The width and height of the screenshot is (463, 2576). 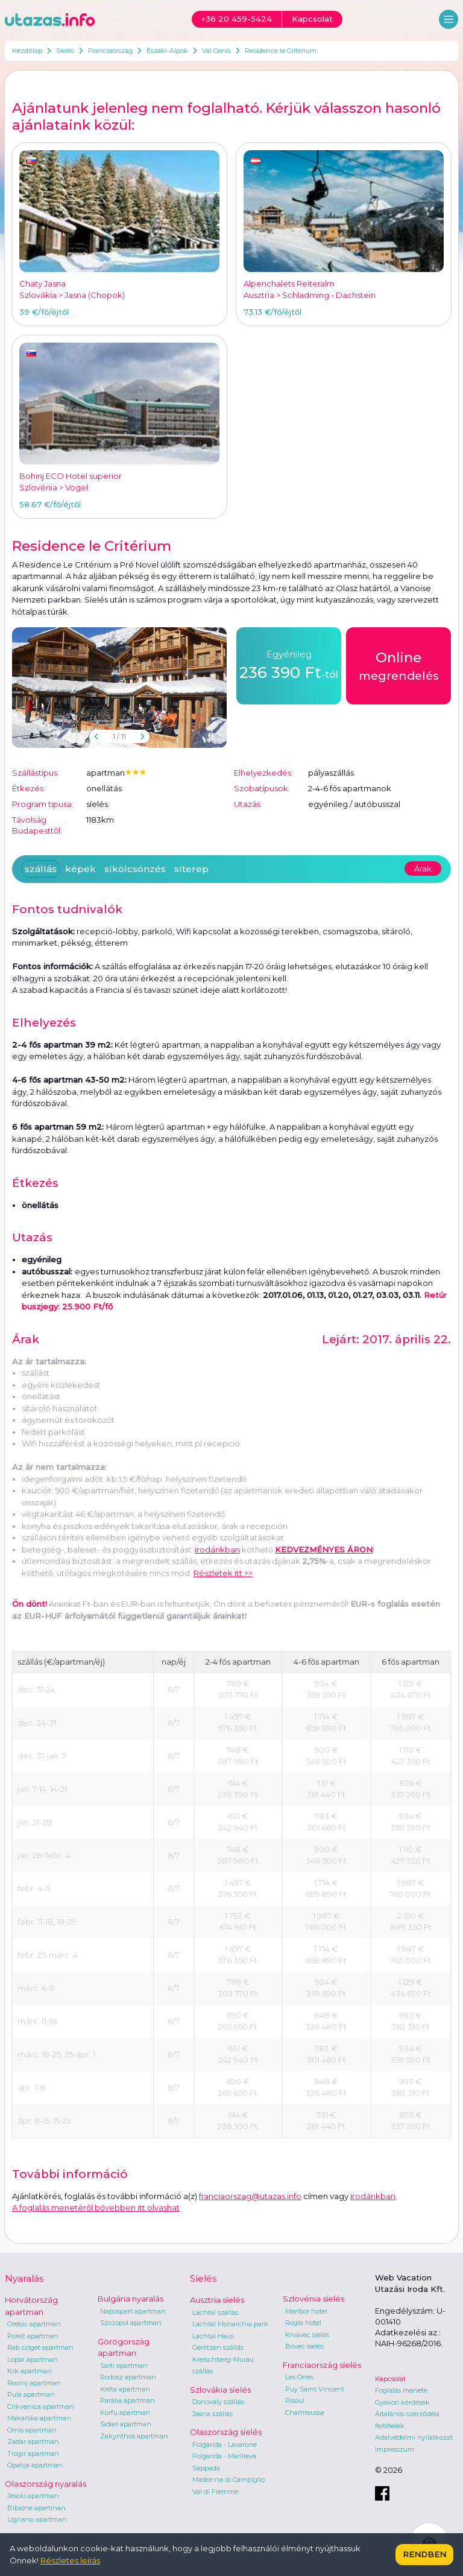 What do you see at coordinates (125, 2389) in the screenshot?
I see `Kréta apartman` at bounding box center [125, 2389].